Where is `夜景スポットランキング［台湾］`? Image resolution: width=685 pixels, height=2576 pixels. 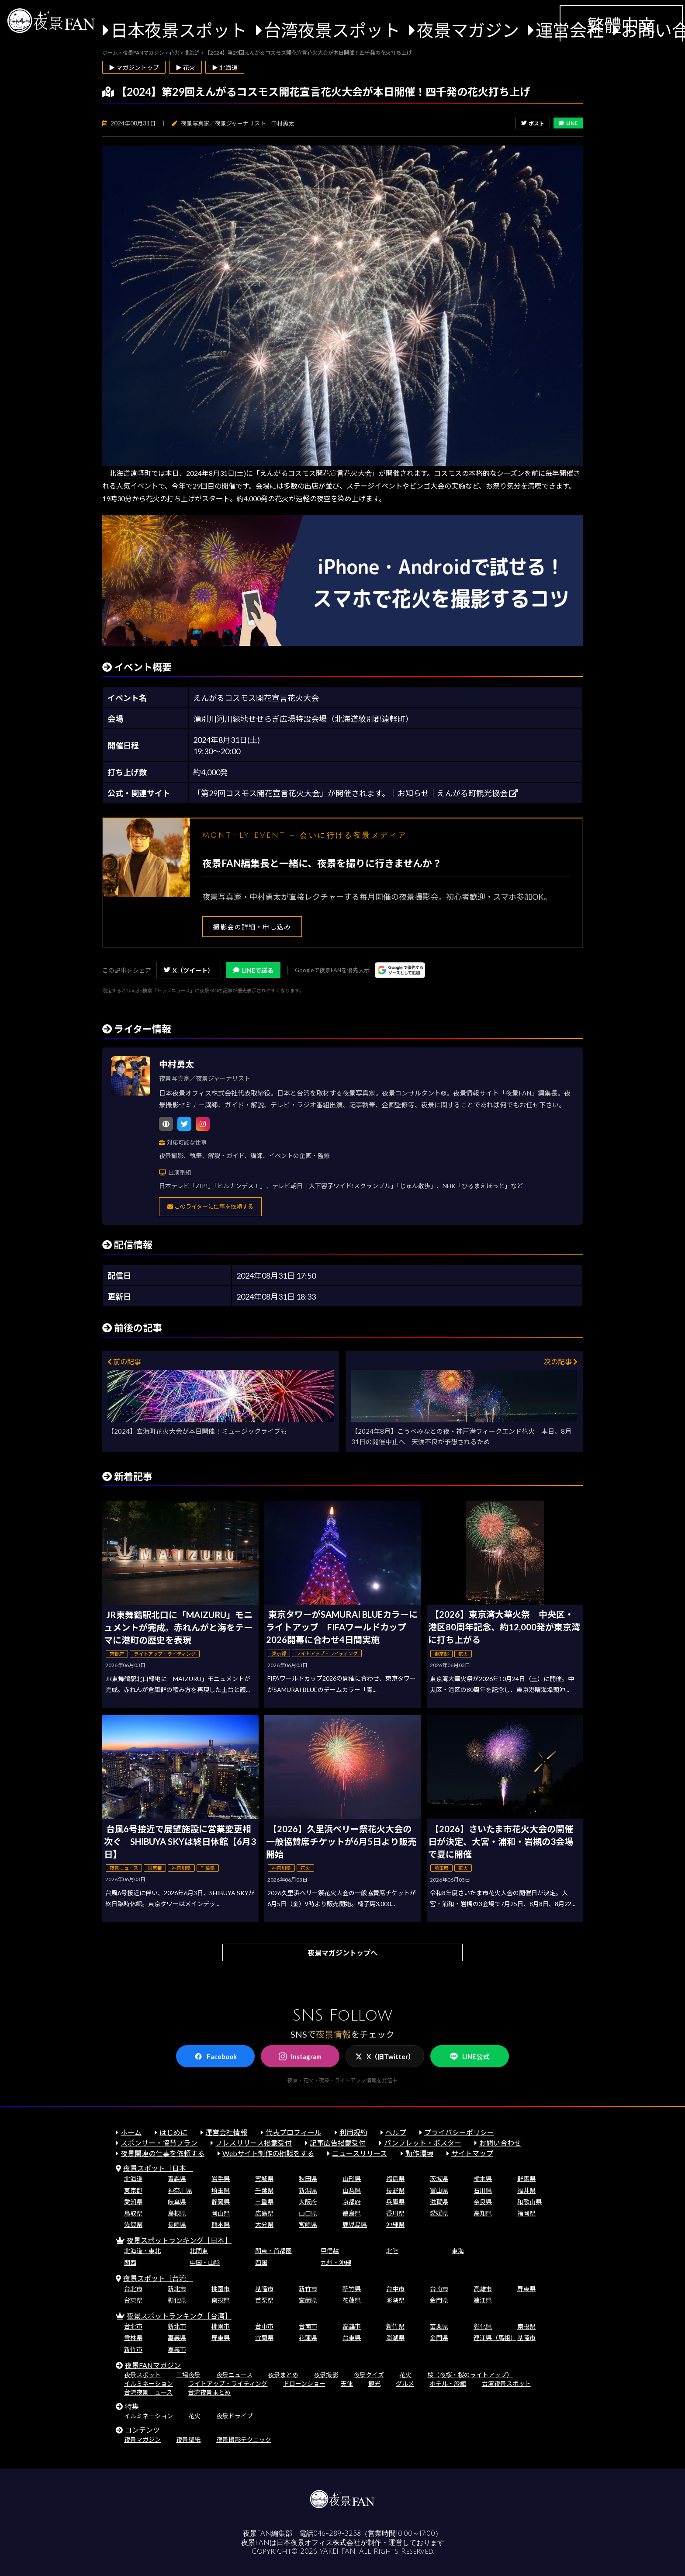
夜景スポットランキング［台湾］ is located at coordinates (179, 2316).